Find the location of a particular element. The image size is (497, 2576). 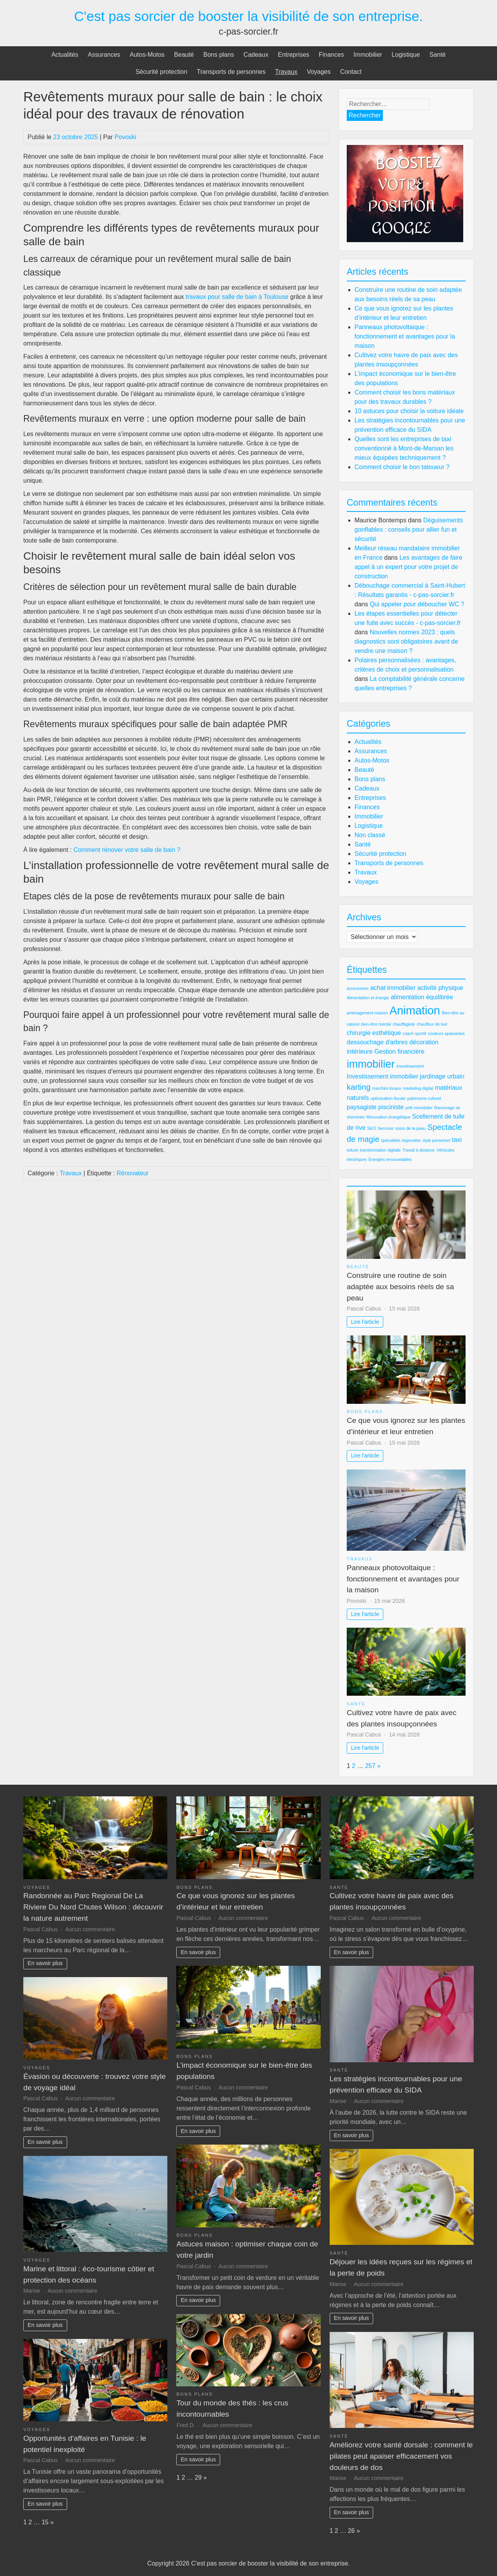

couleurs apaisantes [couleurs apaisantes (2 éléments)] is located at coordinates (446, 1033).